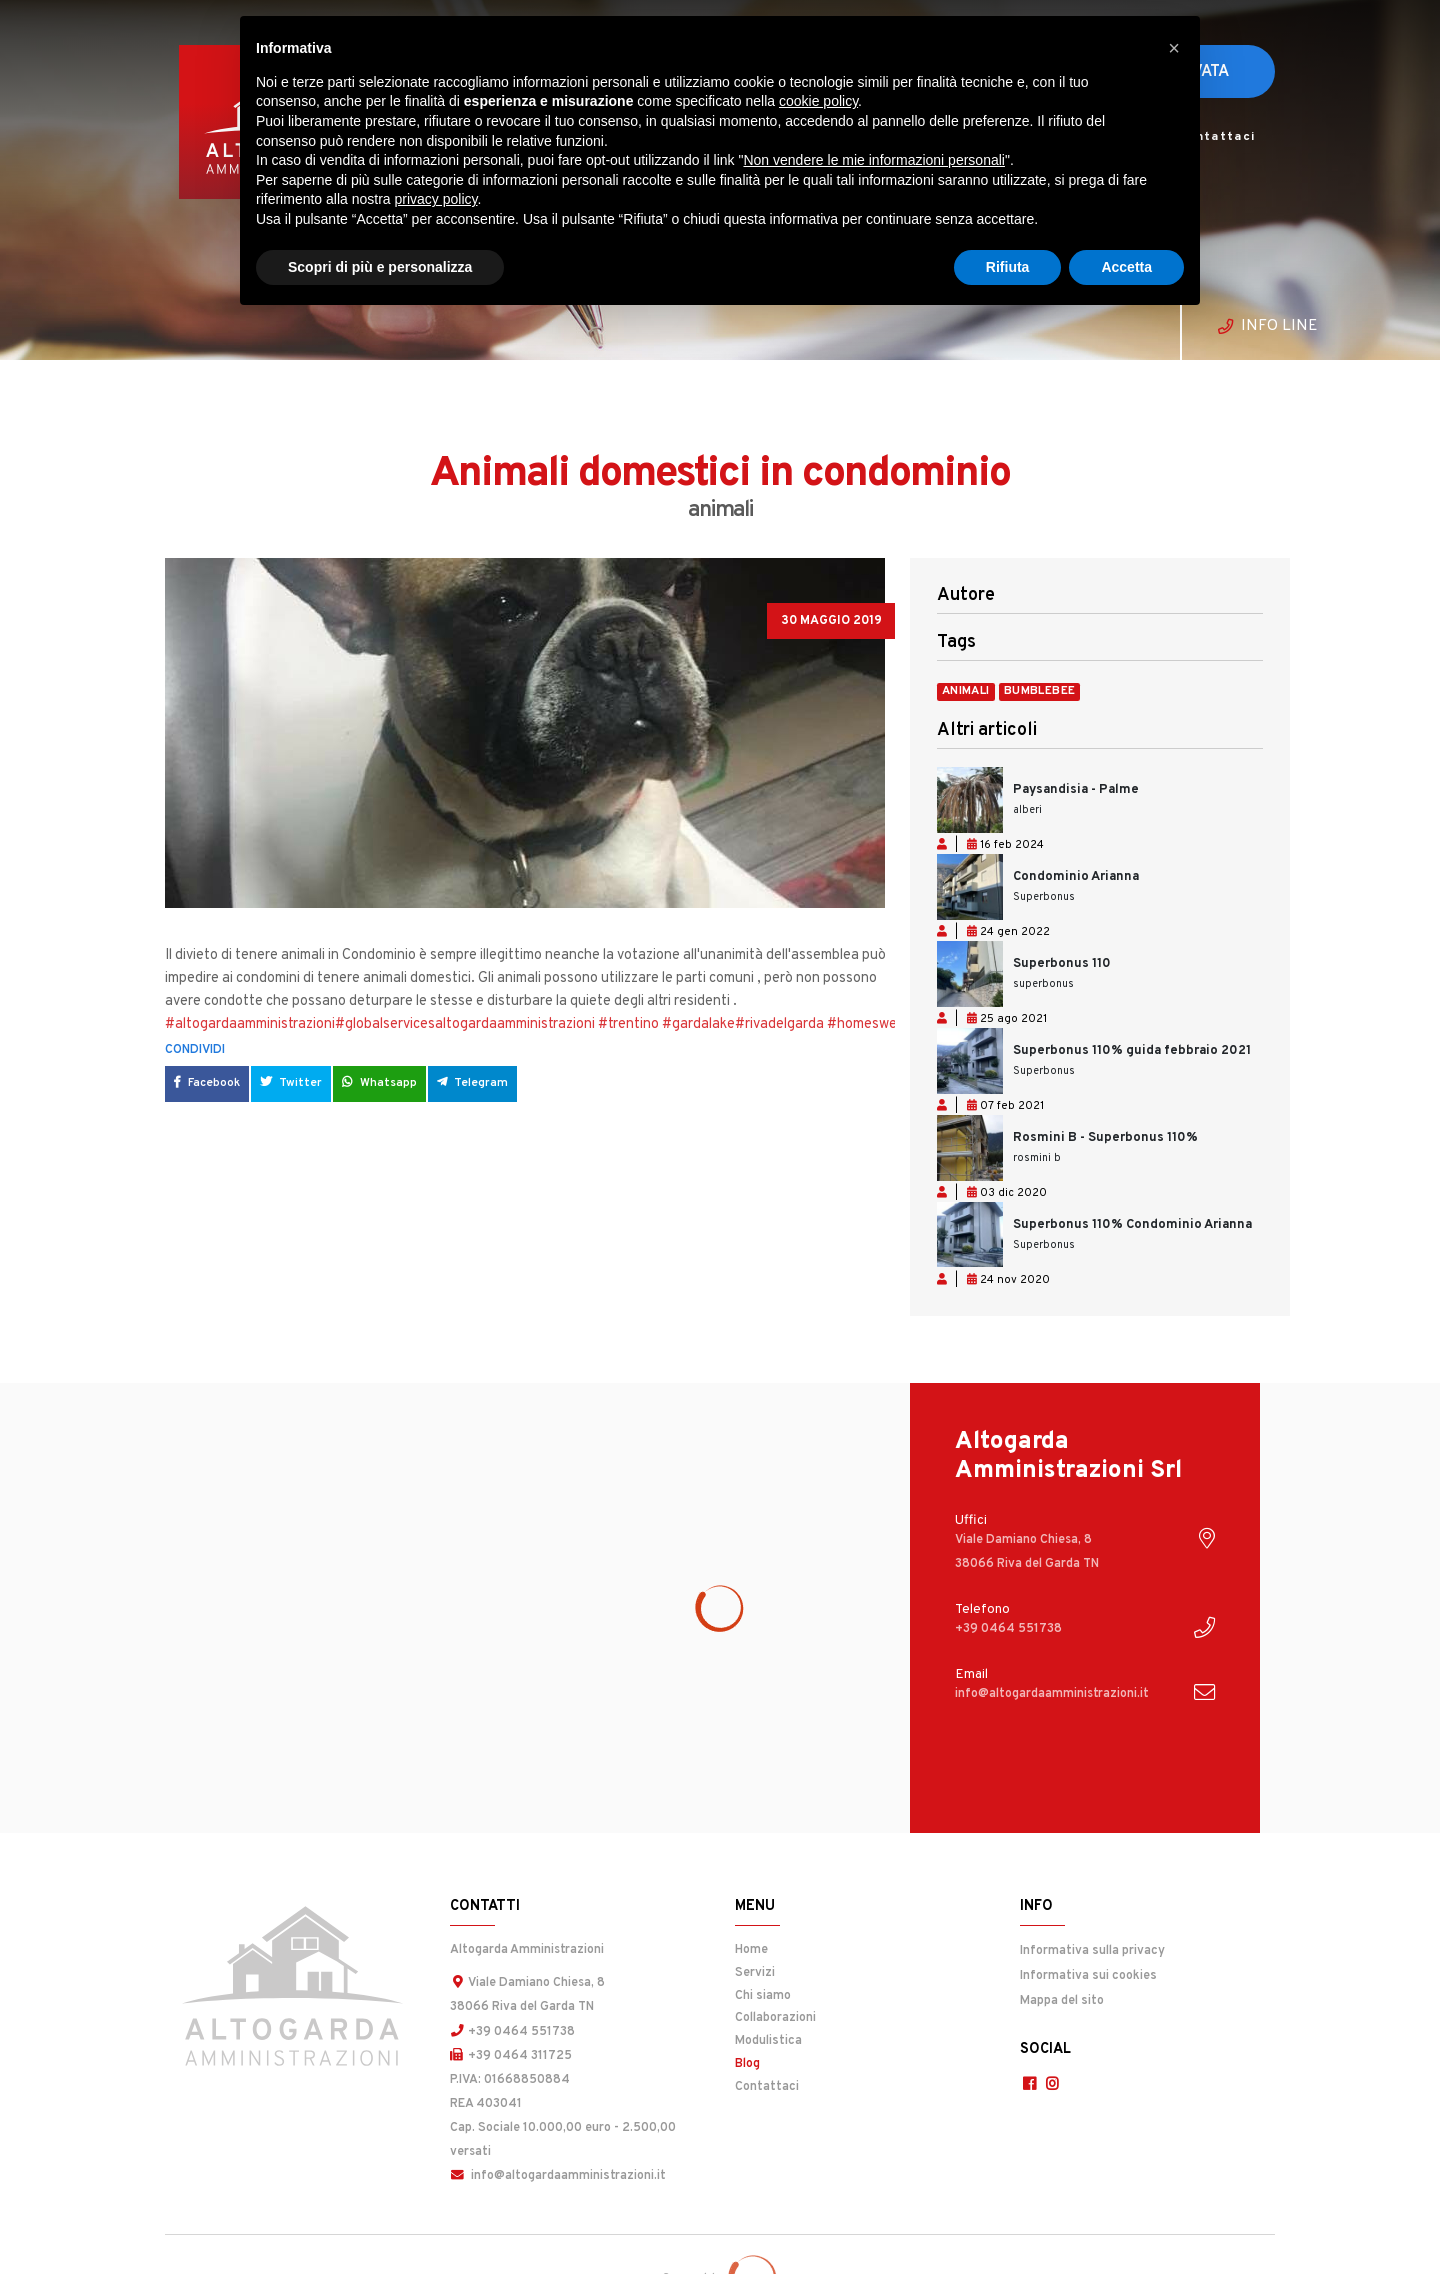  What do you see at coordinates (1174, 48) in the screenshot?
I see `[button]` at bounding box center [1174, 48].